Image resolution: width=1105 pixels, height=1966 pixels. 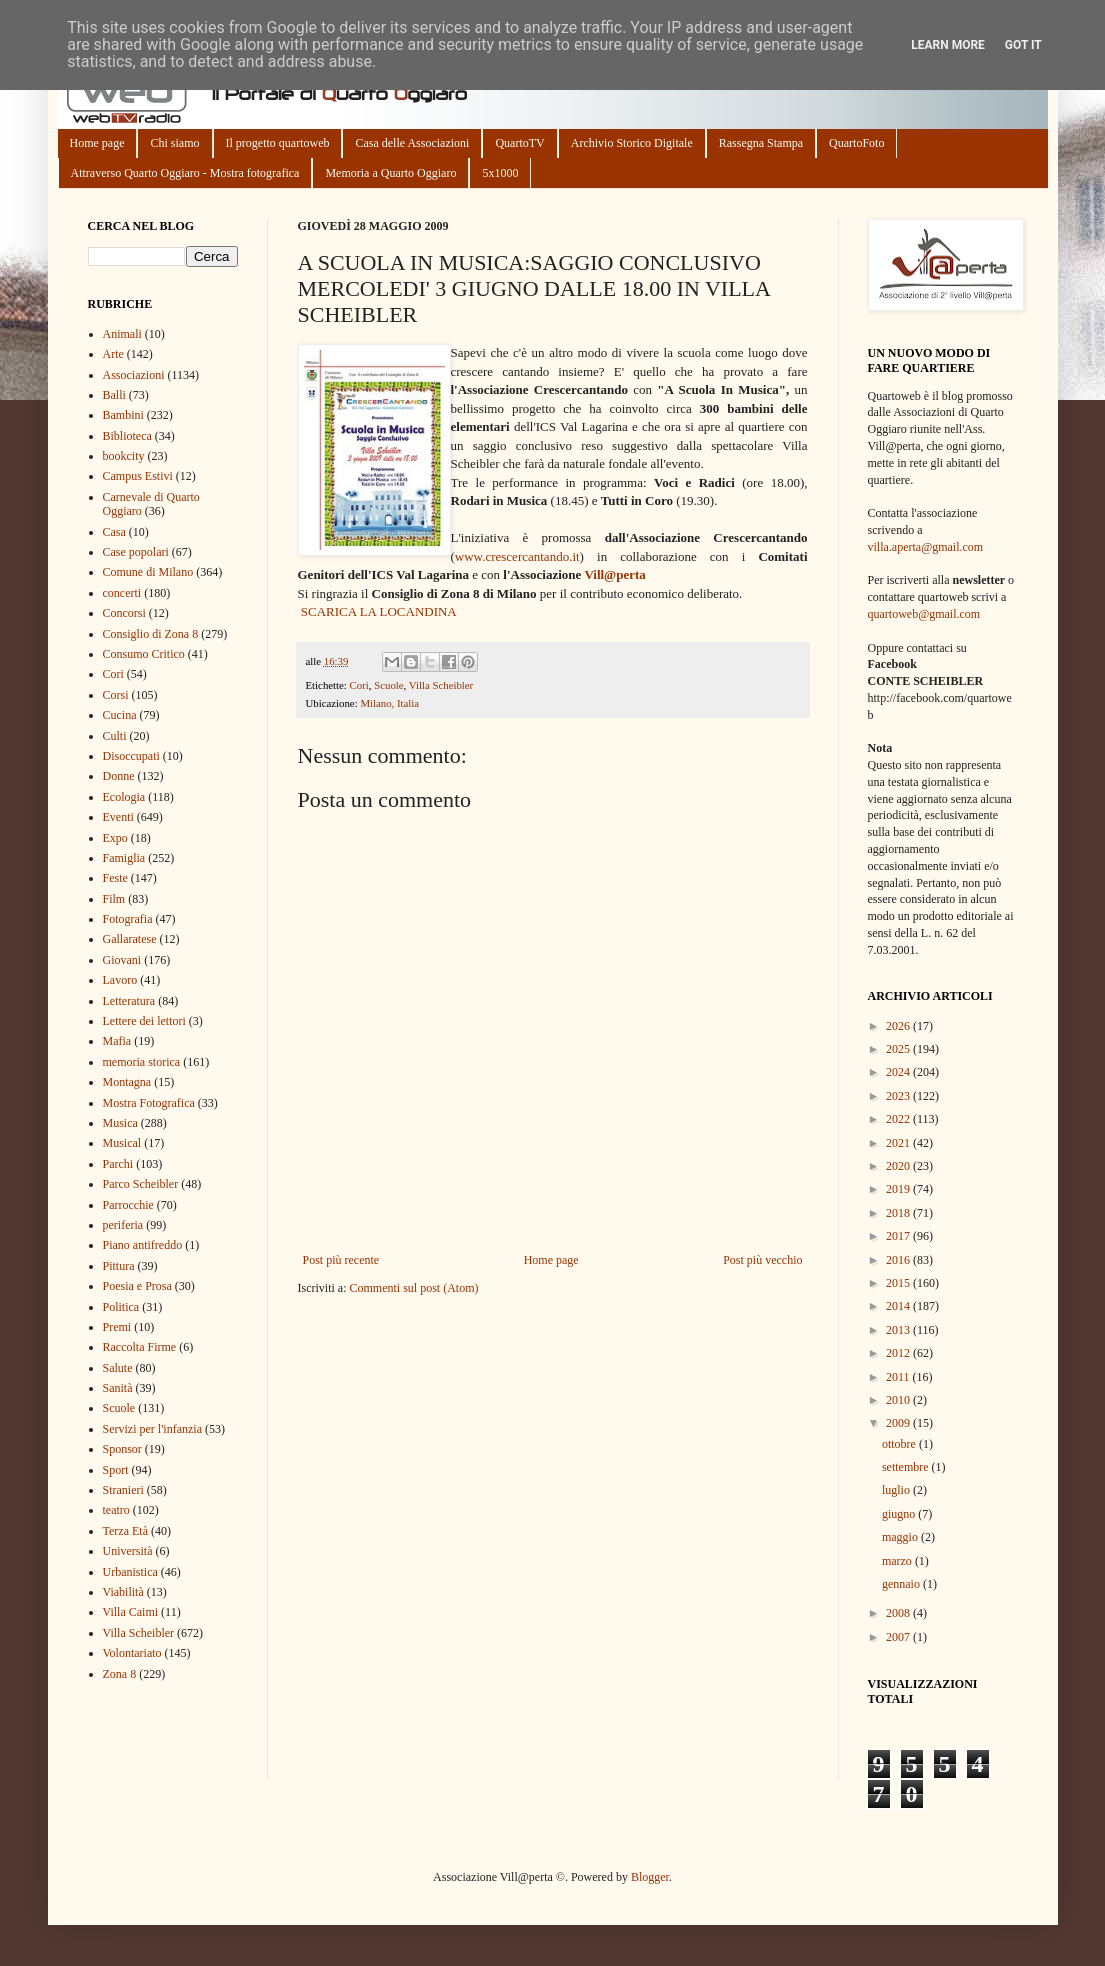 What do you see at coordinates (123, 1592) in the screenshot?
I see `Viabilità` at bounding box center [123, 1592].